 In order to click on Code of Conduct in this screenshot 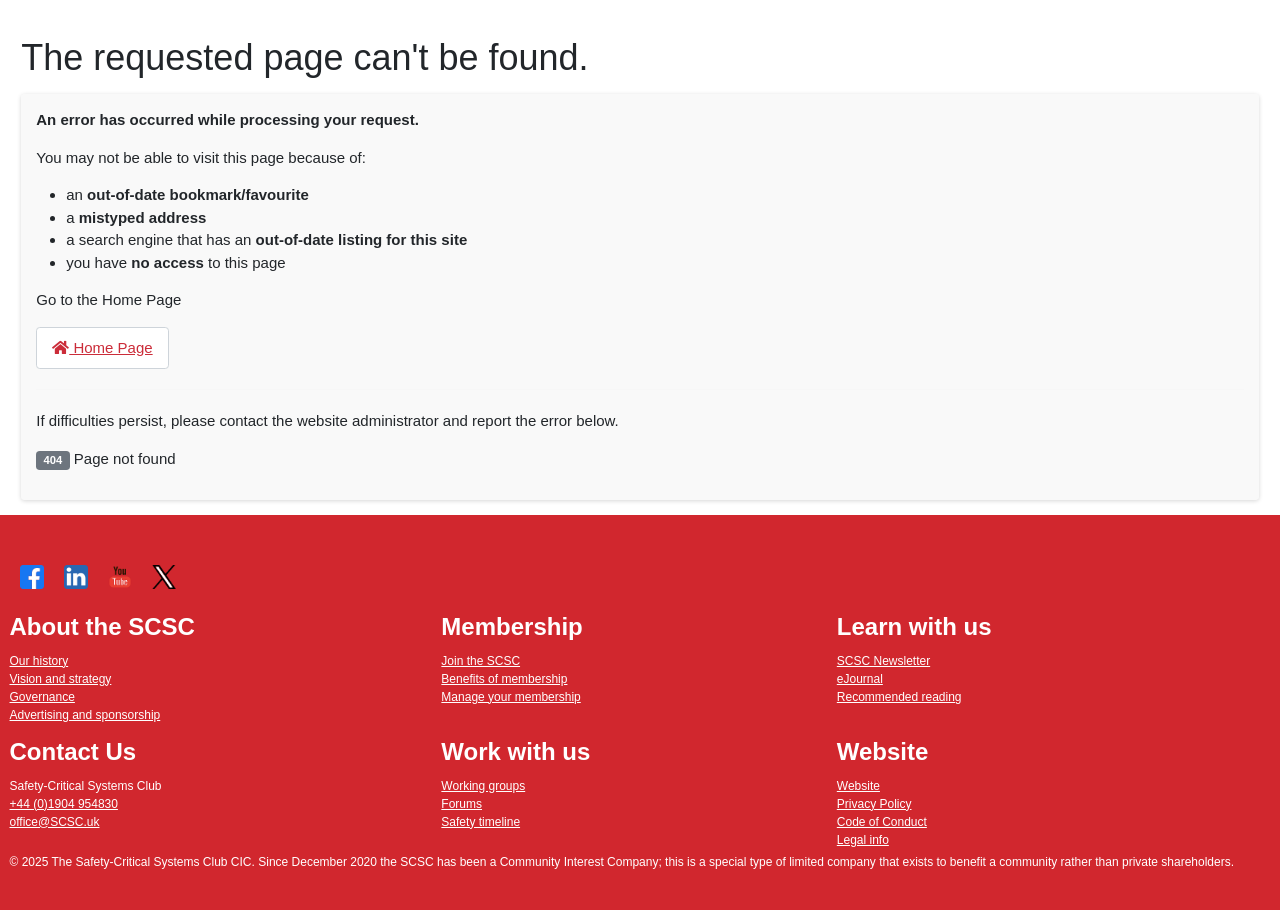, I will do `click(882, 822)`.